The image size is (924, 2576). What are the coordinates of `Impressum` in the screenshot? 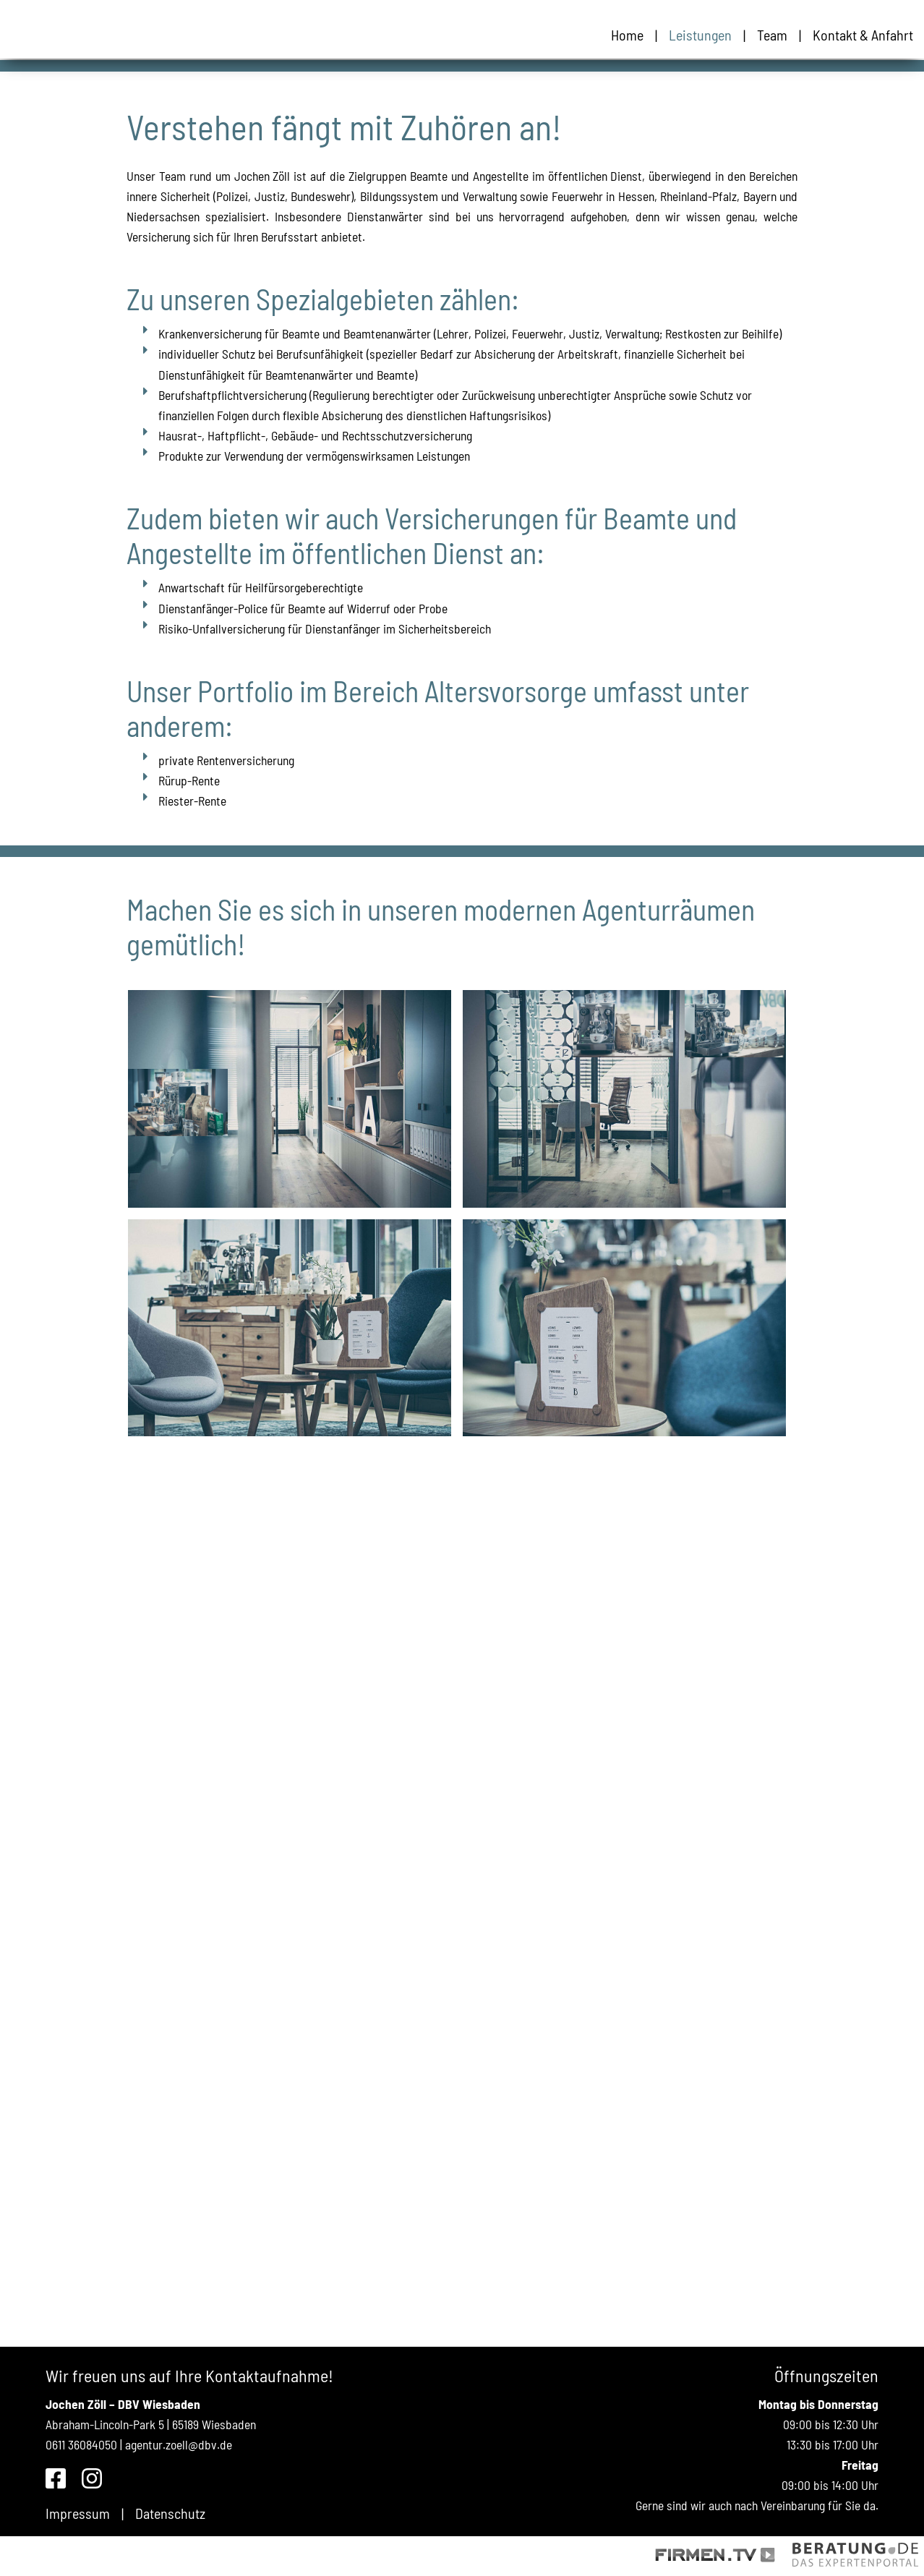 It's located at (78, 2513).